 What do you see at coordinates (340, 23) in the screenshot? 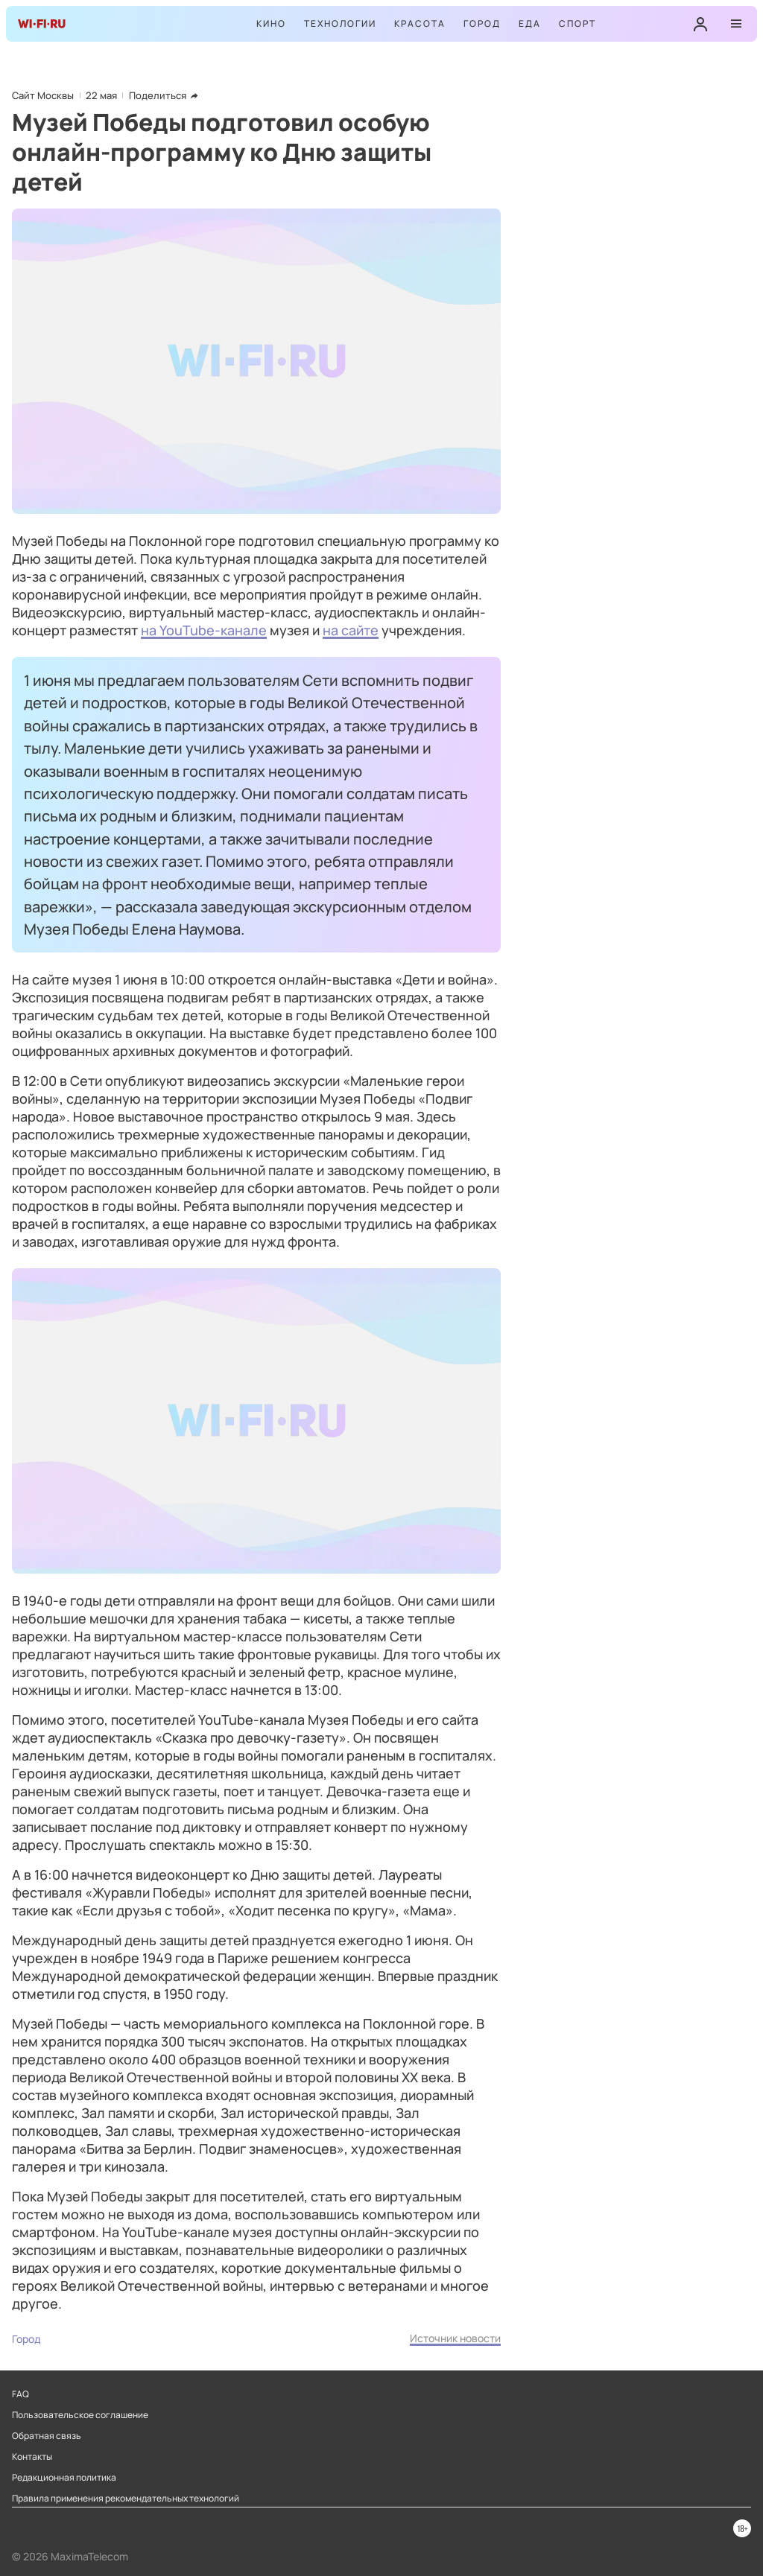
I see `Технологии` at bounding box center [340, 23].